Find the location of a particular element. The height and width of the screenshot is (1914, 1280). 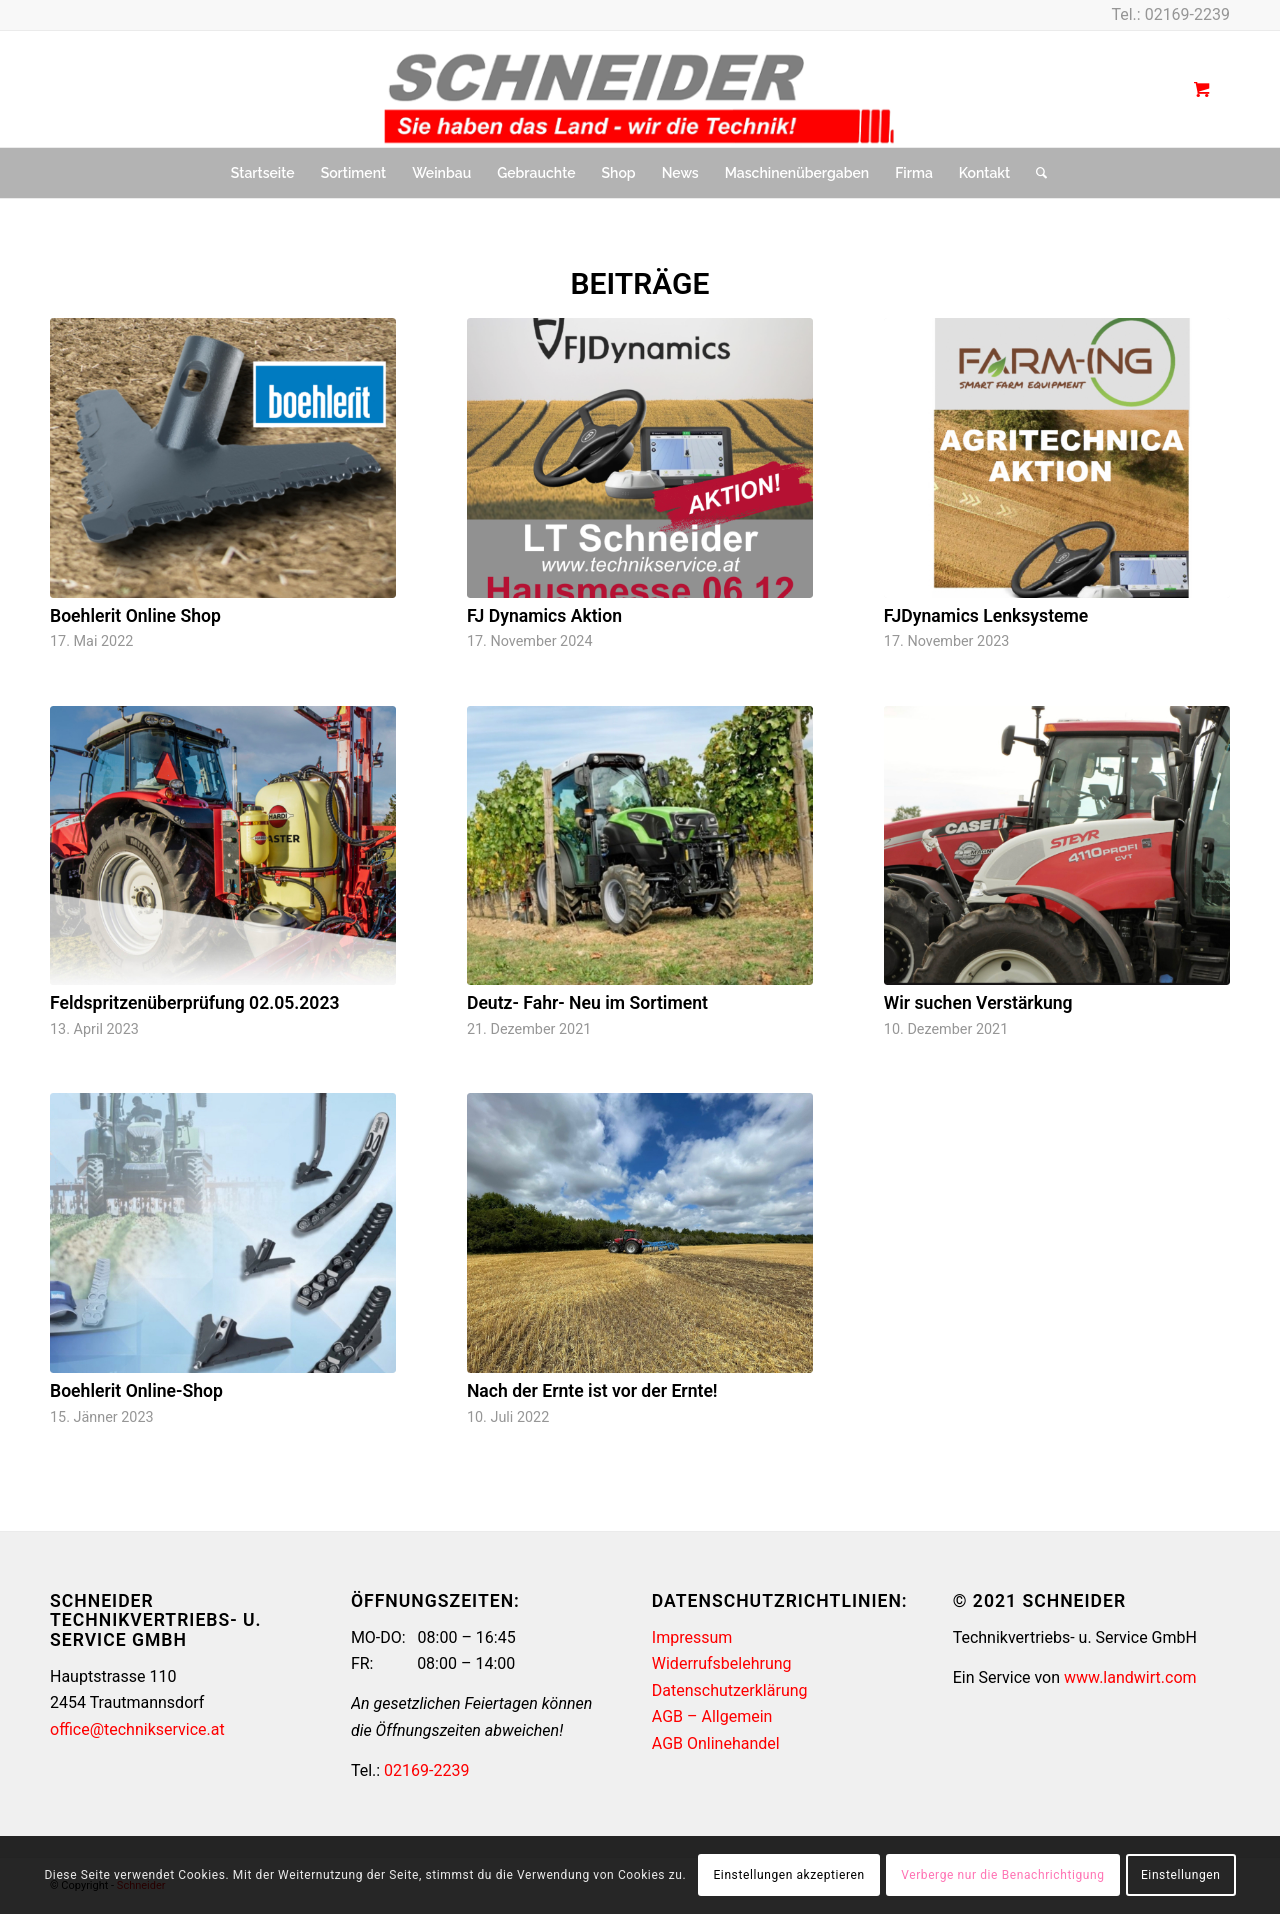

Deutz- Fahr- Neu im Sortiment is located at coordinates (587, 1003).